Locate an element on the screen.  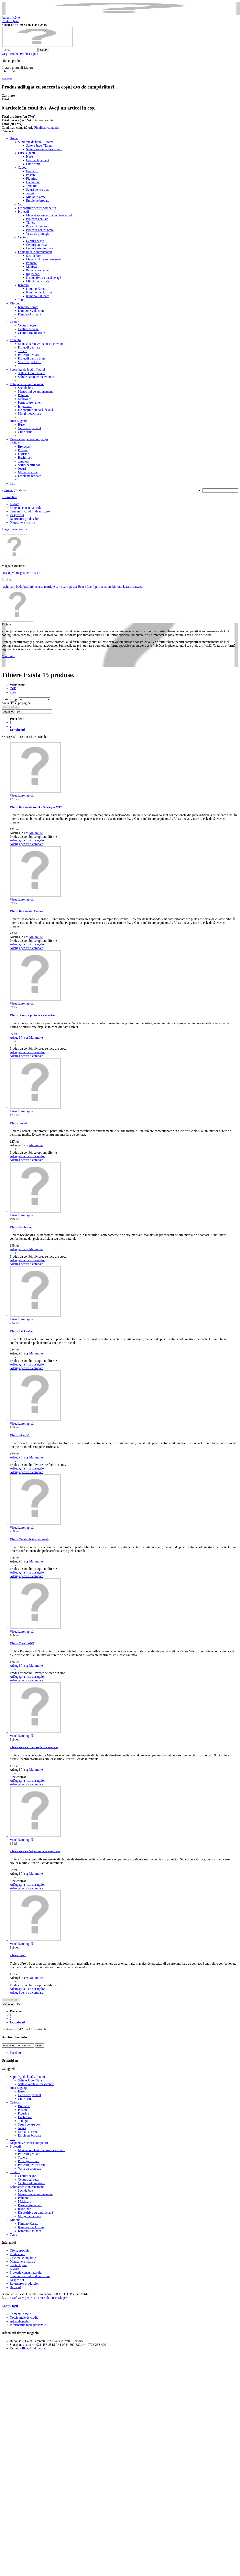
Jocuri is located at coordinates (30, 193).